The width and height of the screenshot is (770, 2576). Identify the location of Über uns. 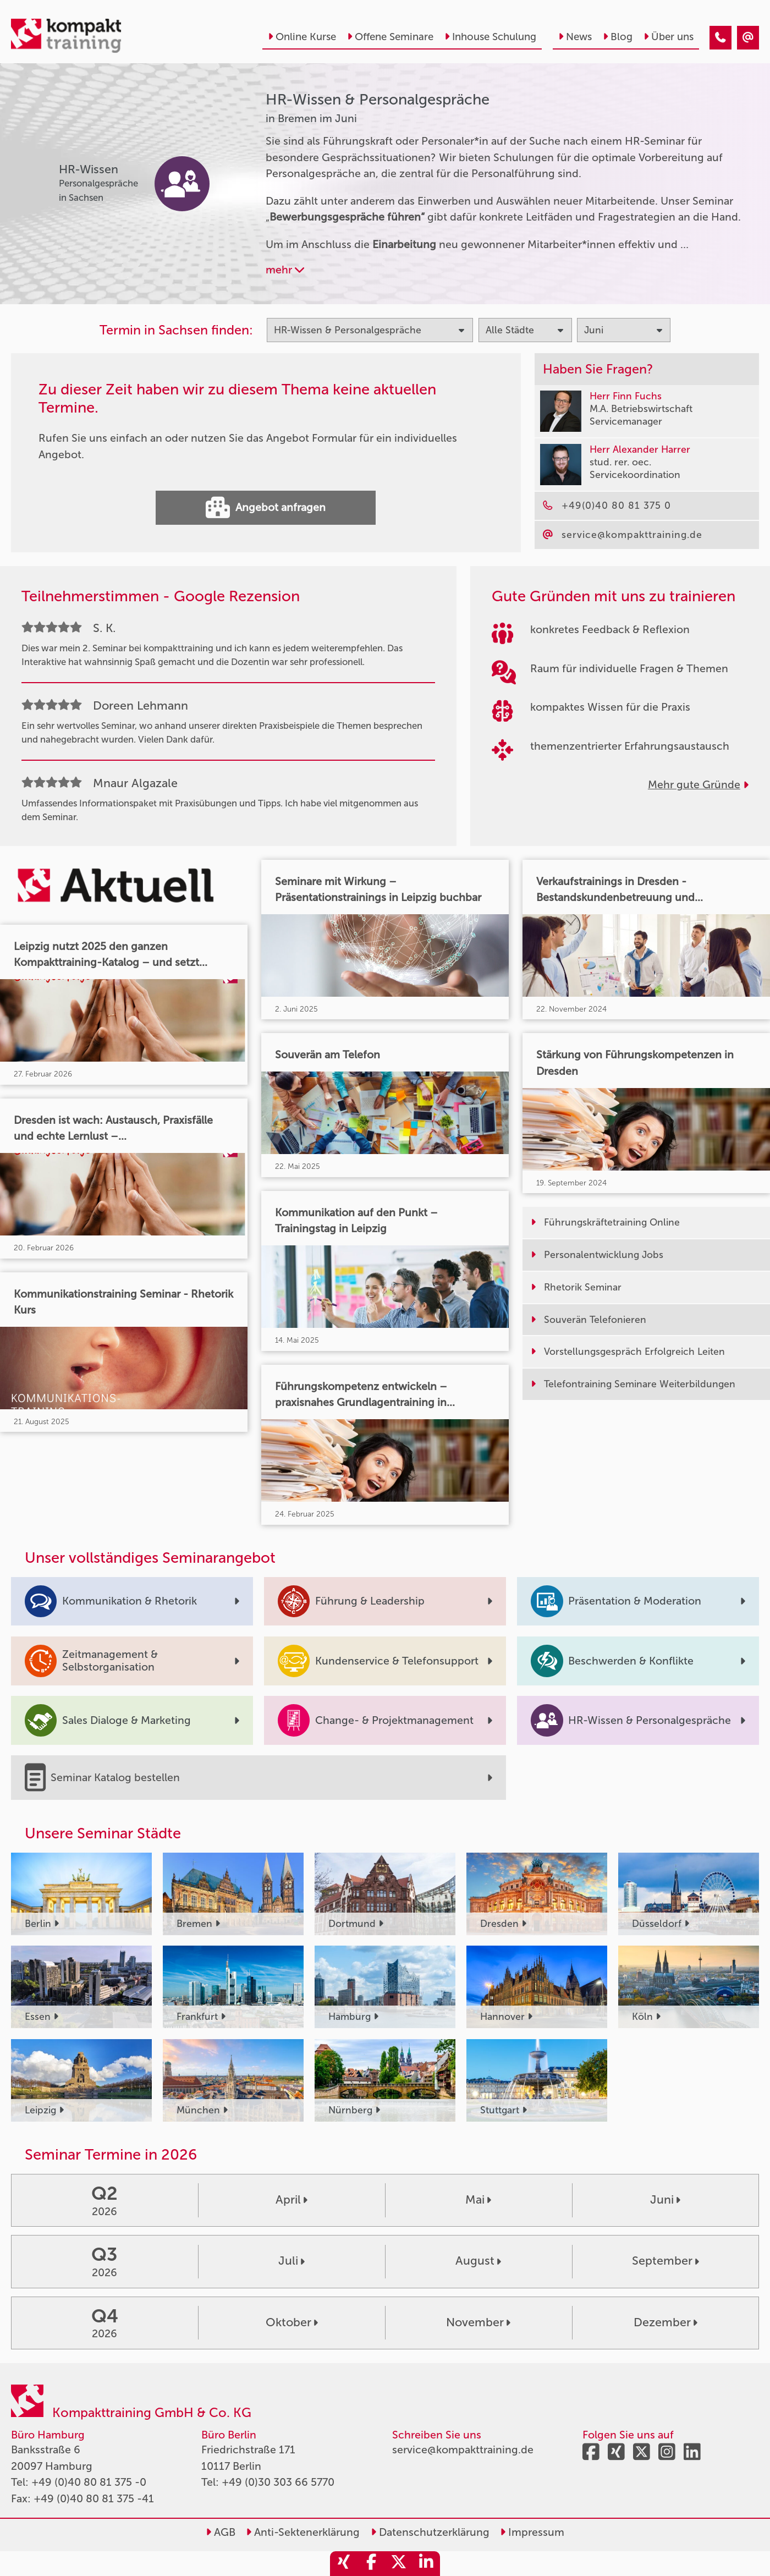
(669, 37).